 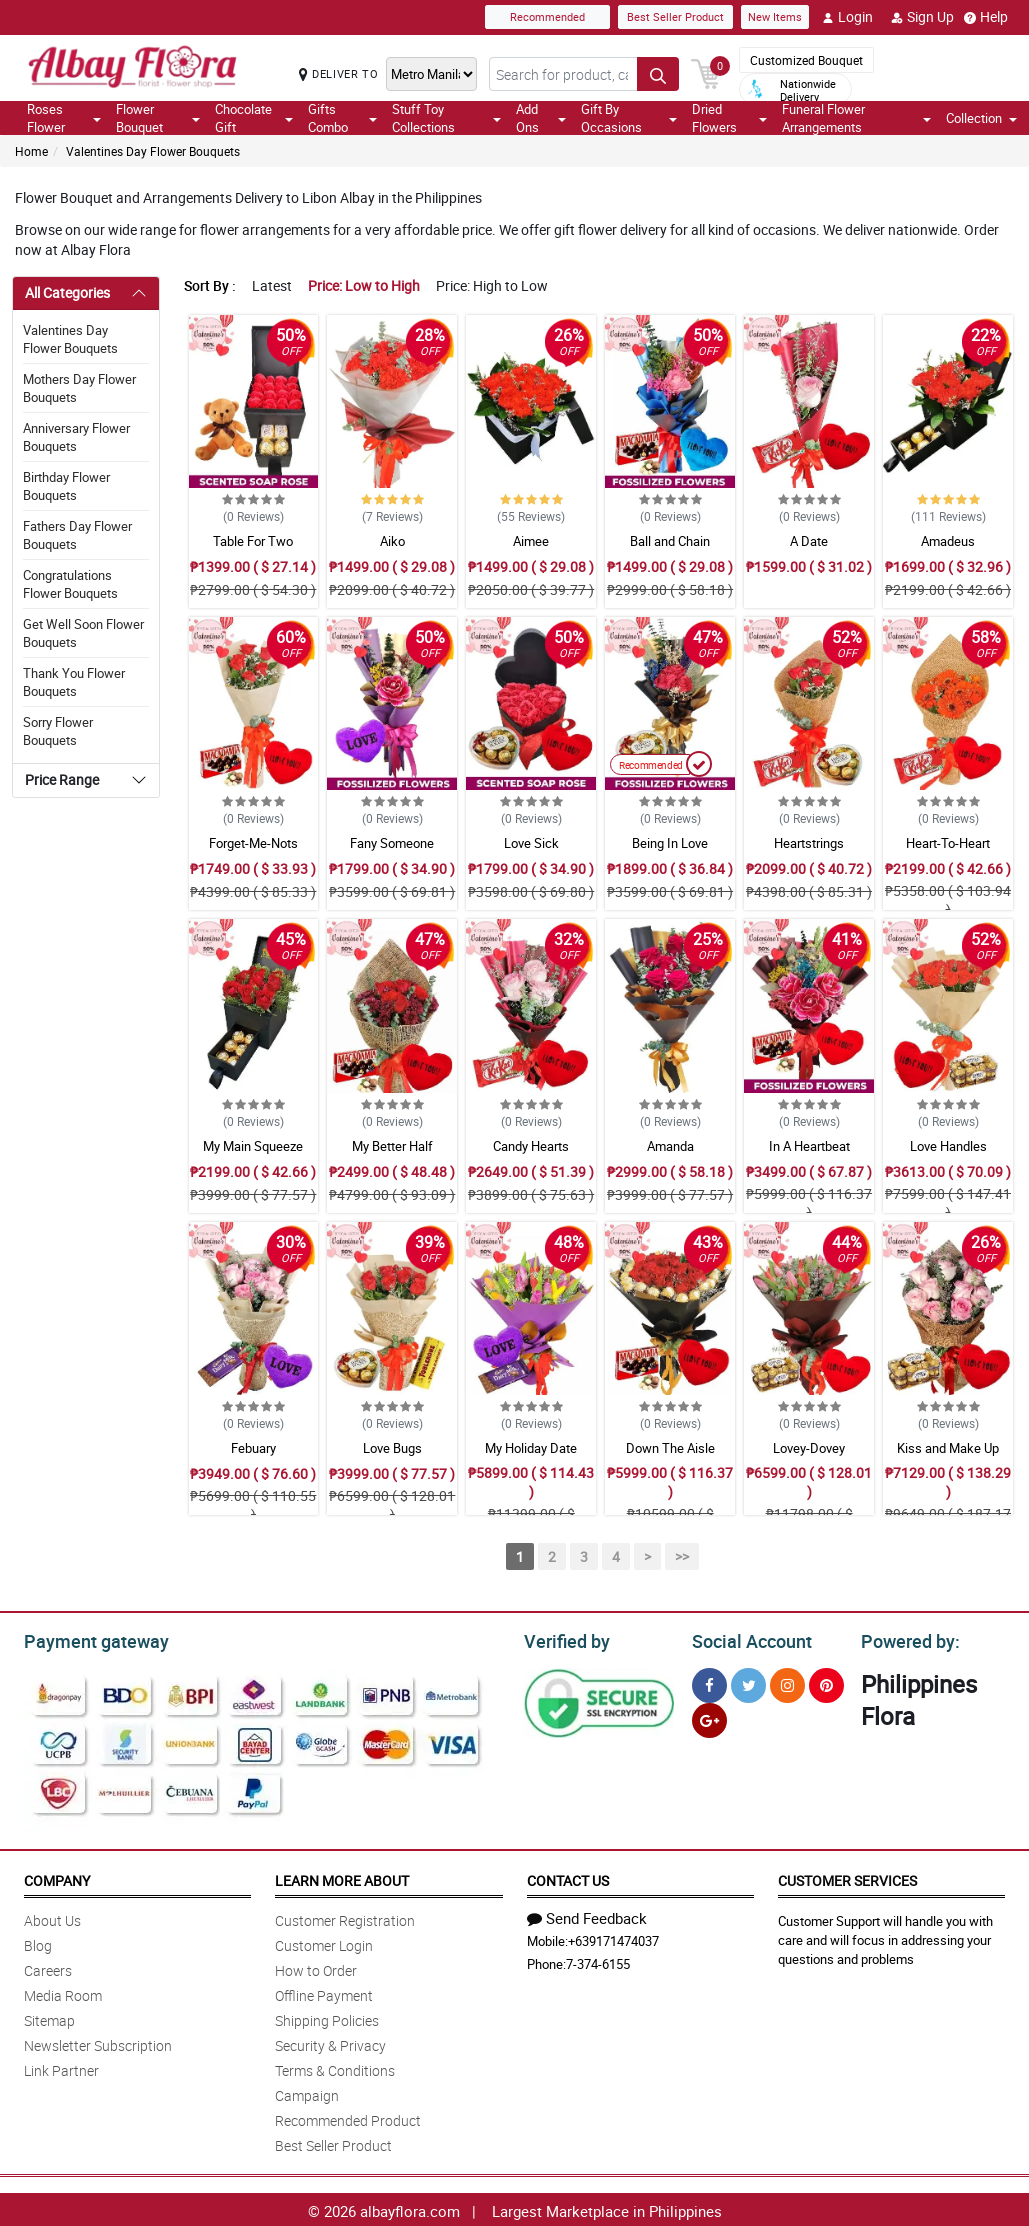 What do you see at coordinates (709, 1682) in the screenshot?
I see `[Facebook]` at bounding box center [709, 1682].